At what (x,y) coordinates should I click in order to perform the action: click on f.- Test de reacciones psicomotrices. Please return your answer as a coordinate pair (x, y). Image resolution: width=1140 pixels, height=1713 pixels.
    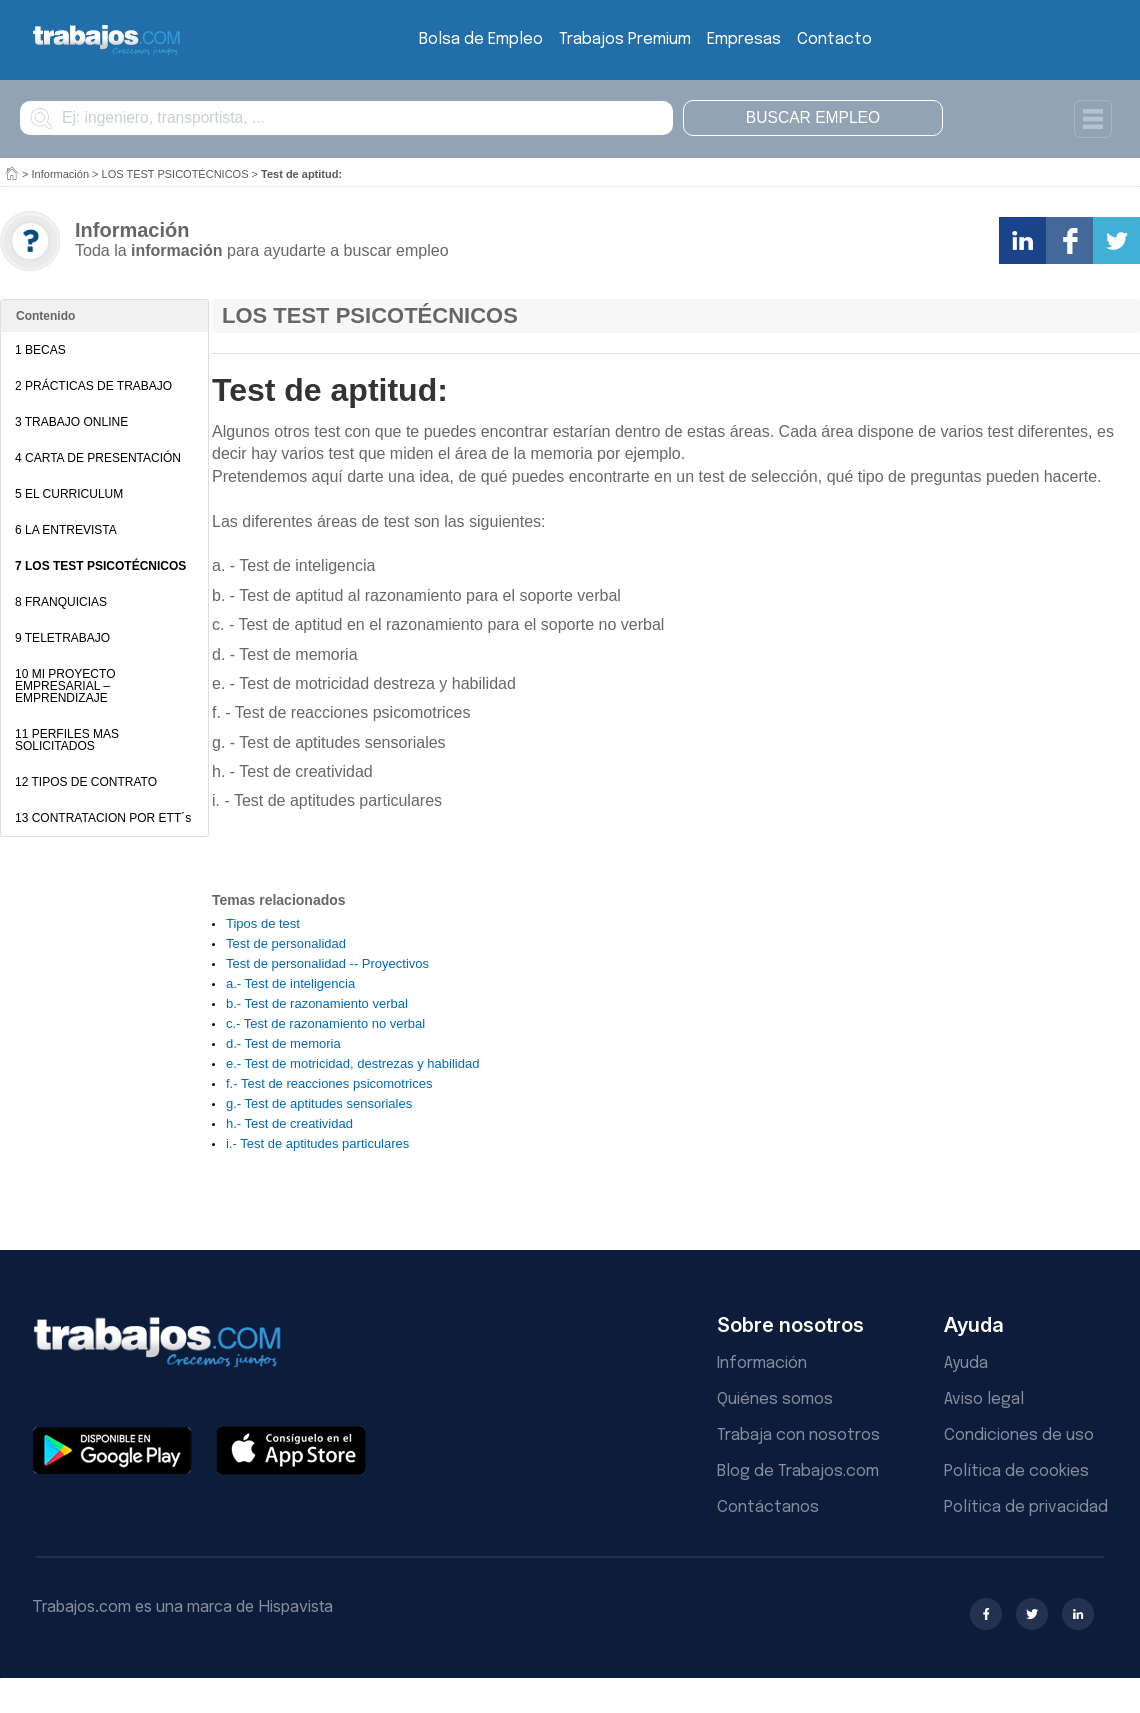
    Looking at the image, I should click on (329, 1083).